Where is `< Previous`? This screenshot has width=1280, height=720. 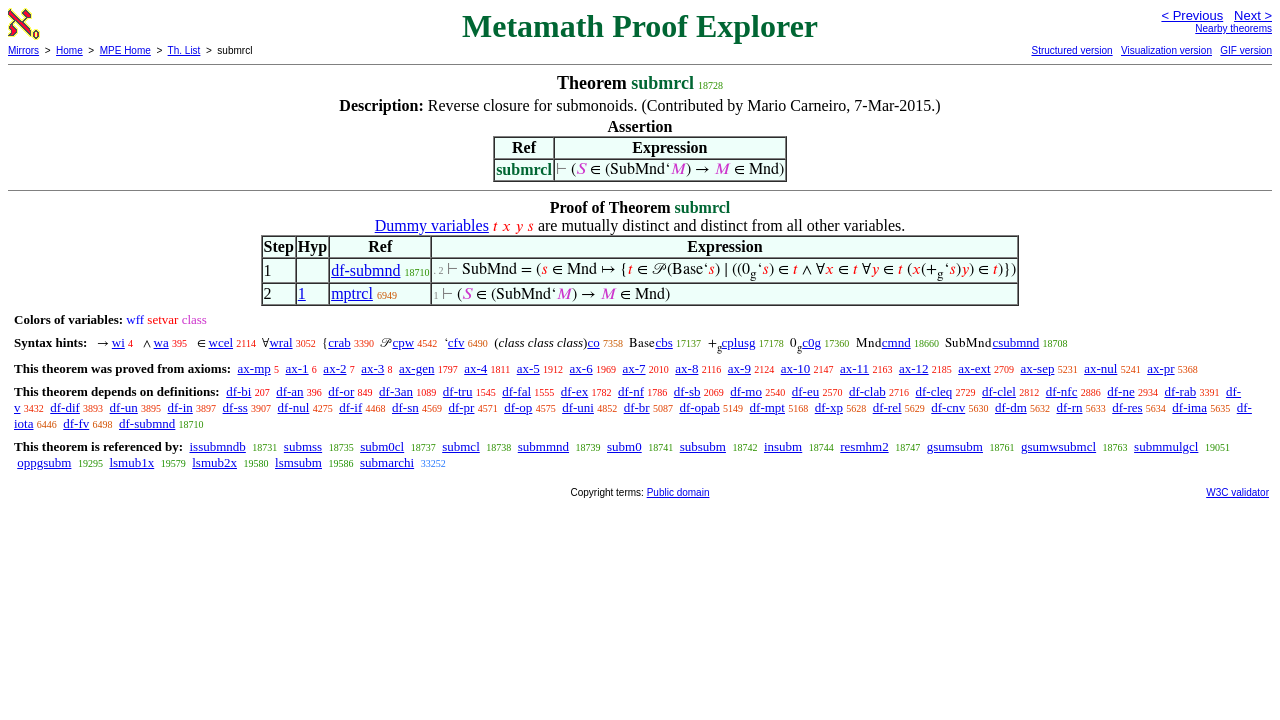
< Previous is located at coordinates (1192, 15).